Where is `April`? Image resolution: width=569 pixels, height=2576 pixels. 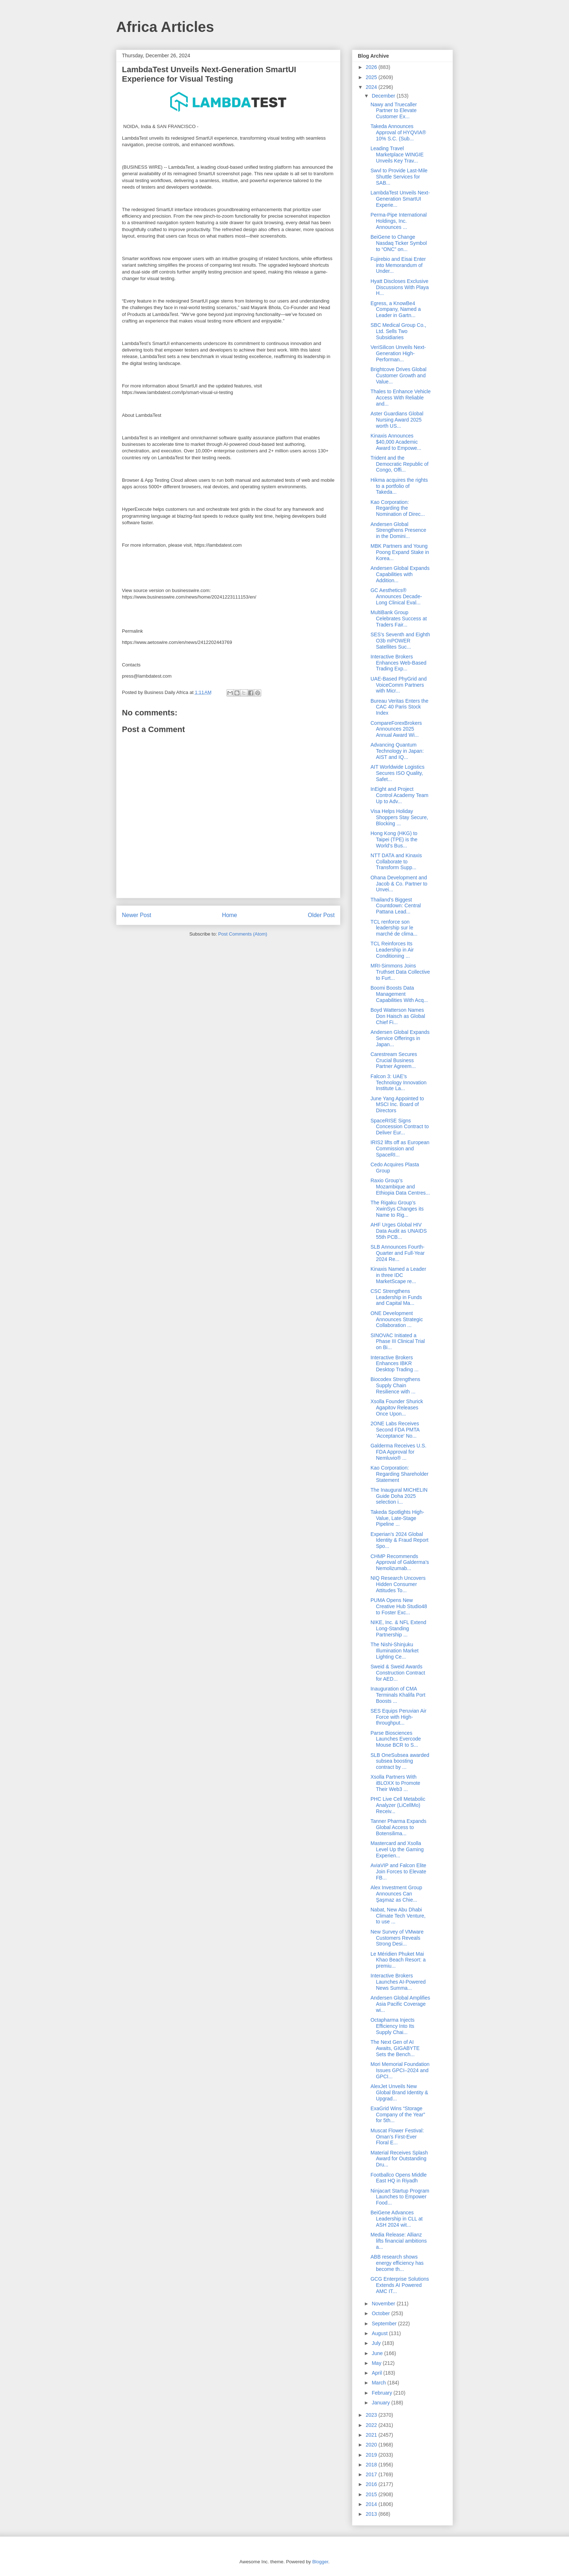
April is located at coordinates (377, 2373).